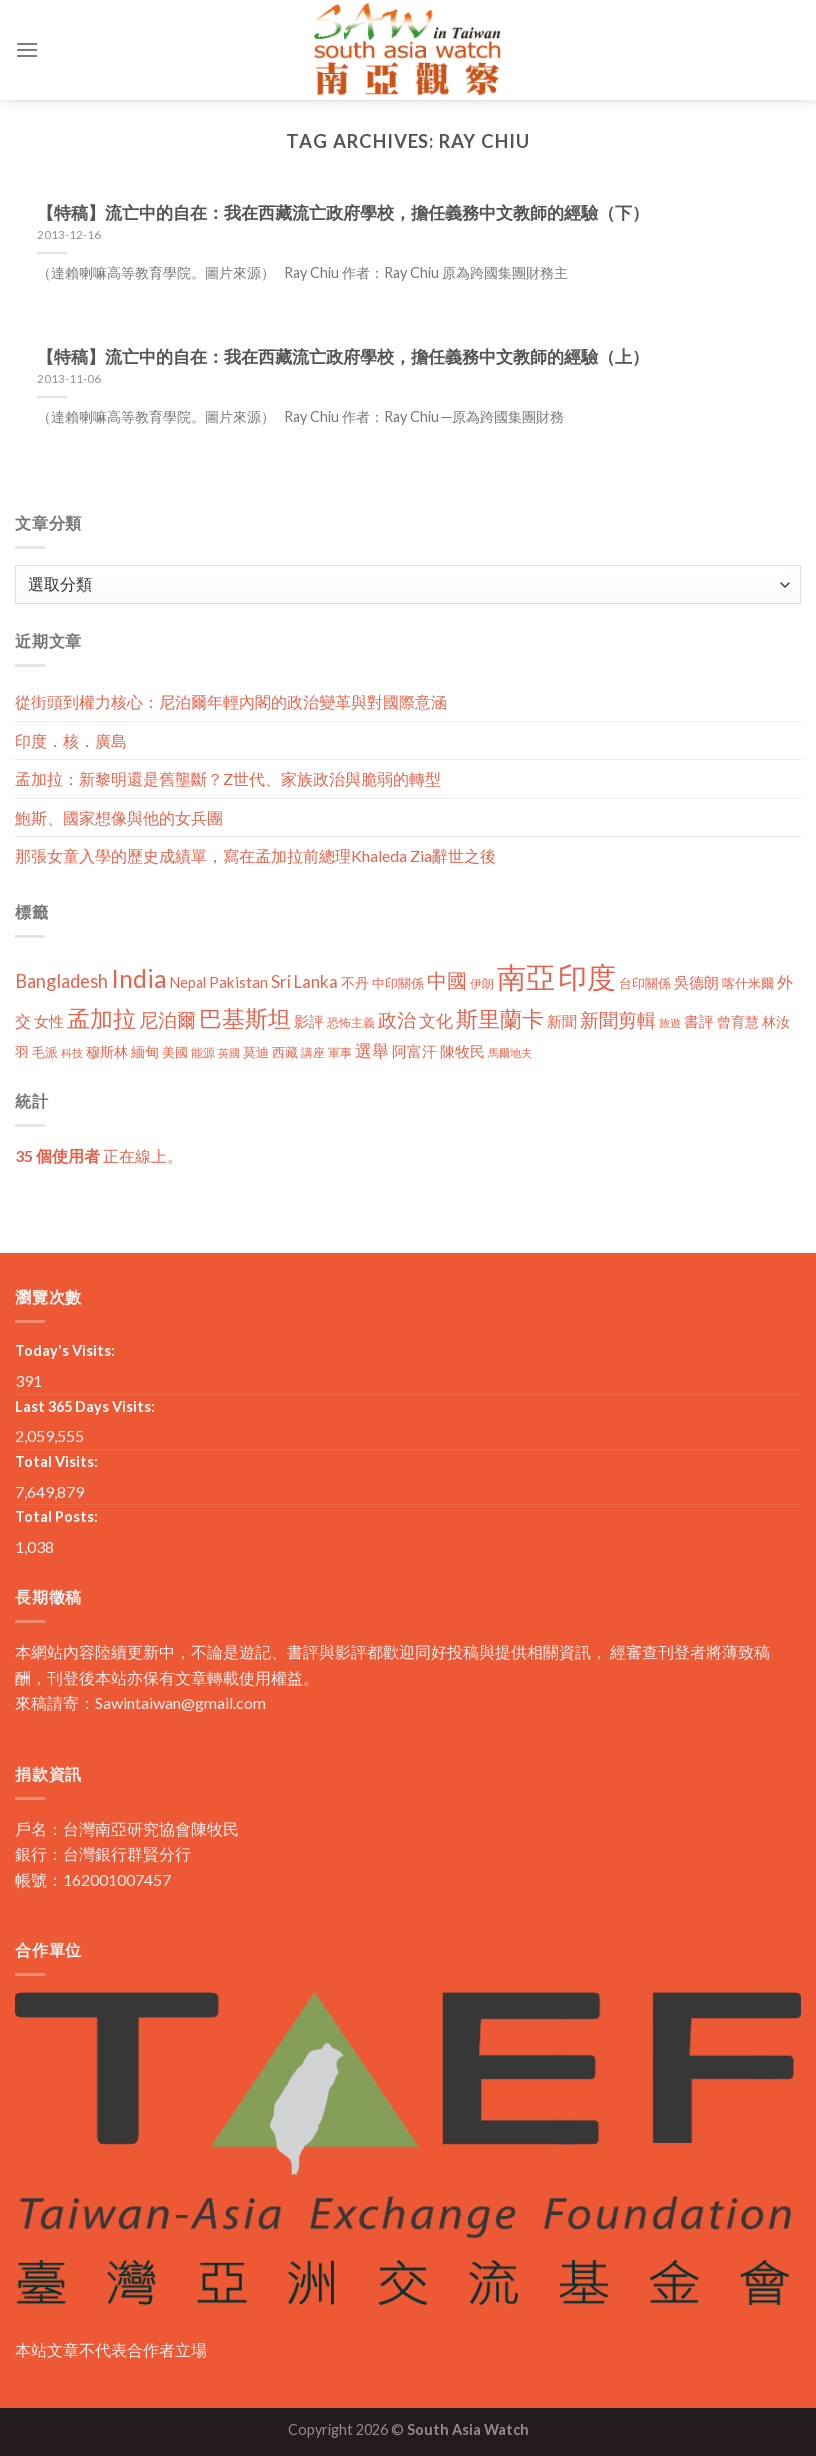 This screenshot has width=816, height=2456. What do you see at coordinates (500, 1018) in the screenshot?
I see `斯里蘭卡 [斯里蘭卡 (75 個項目)]` at bounding box center [500, 1018].